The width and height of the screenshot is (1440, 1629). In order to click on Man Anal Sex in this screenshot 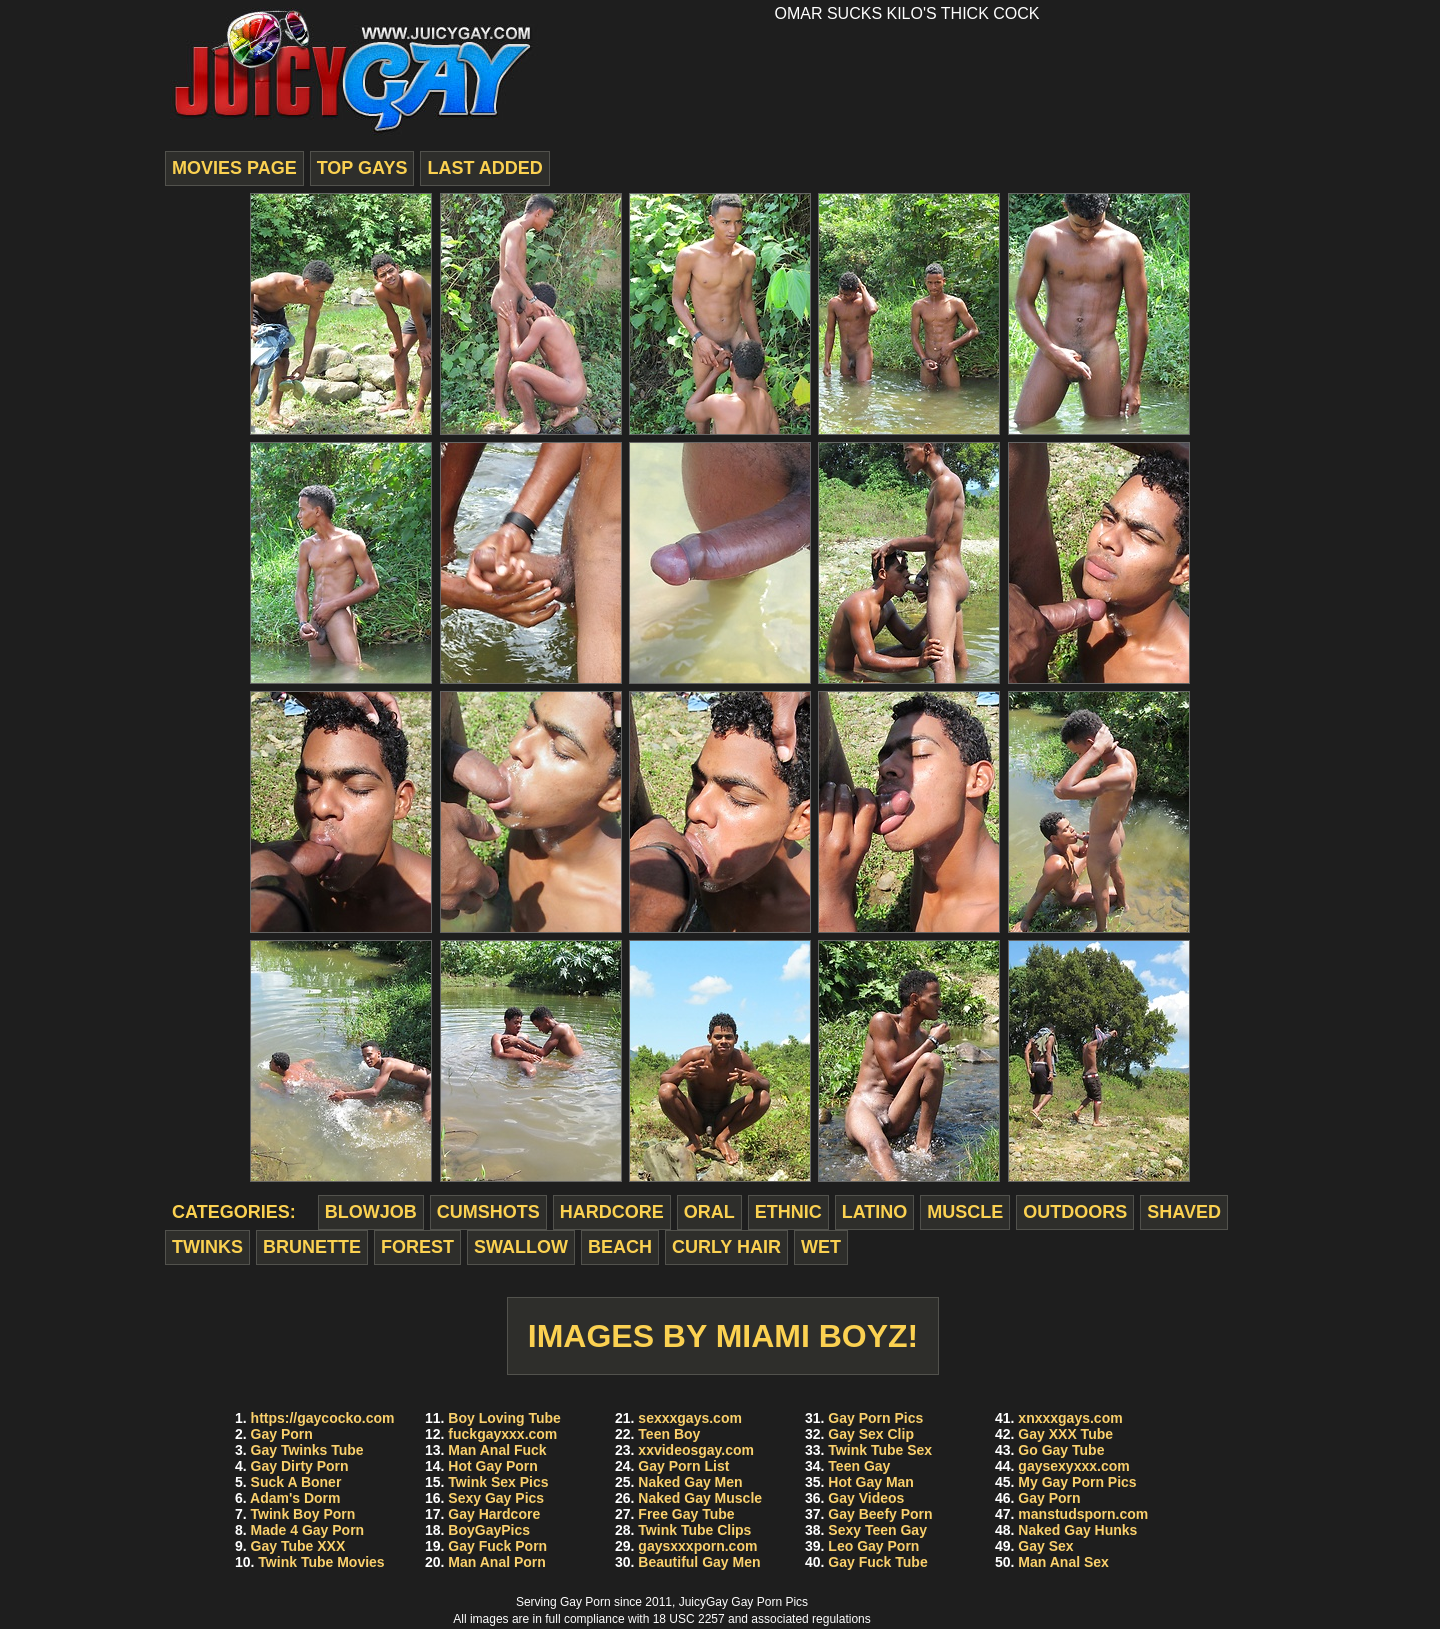, I will do `click(1063, 1562)`.